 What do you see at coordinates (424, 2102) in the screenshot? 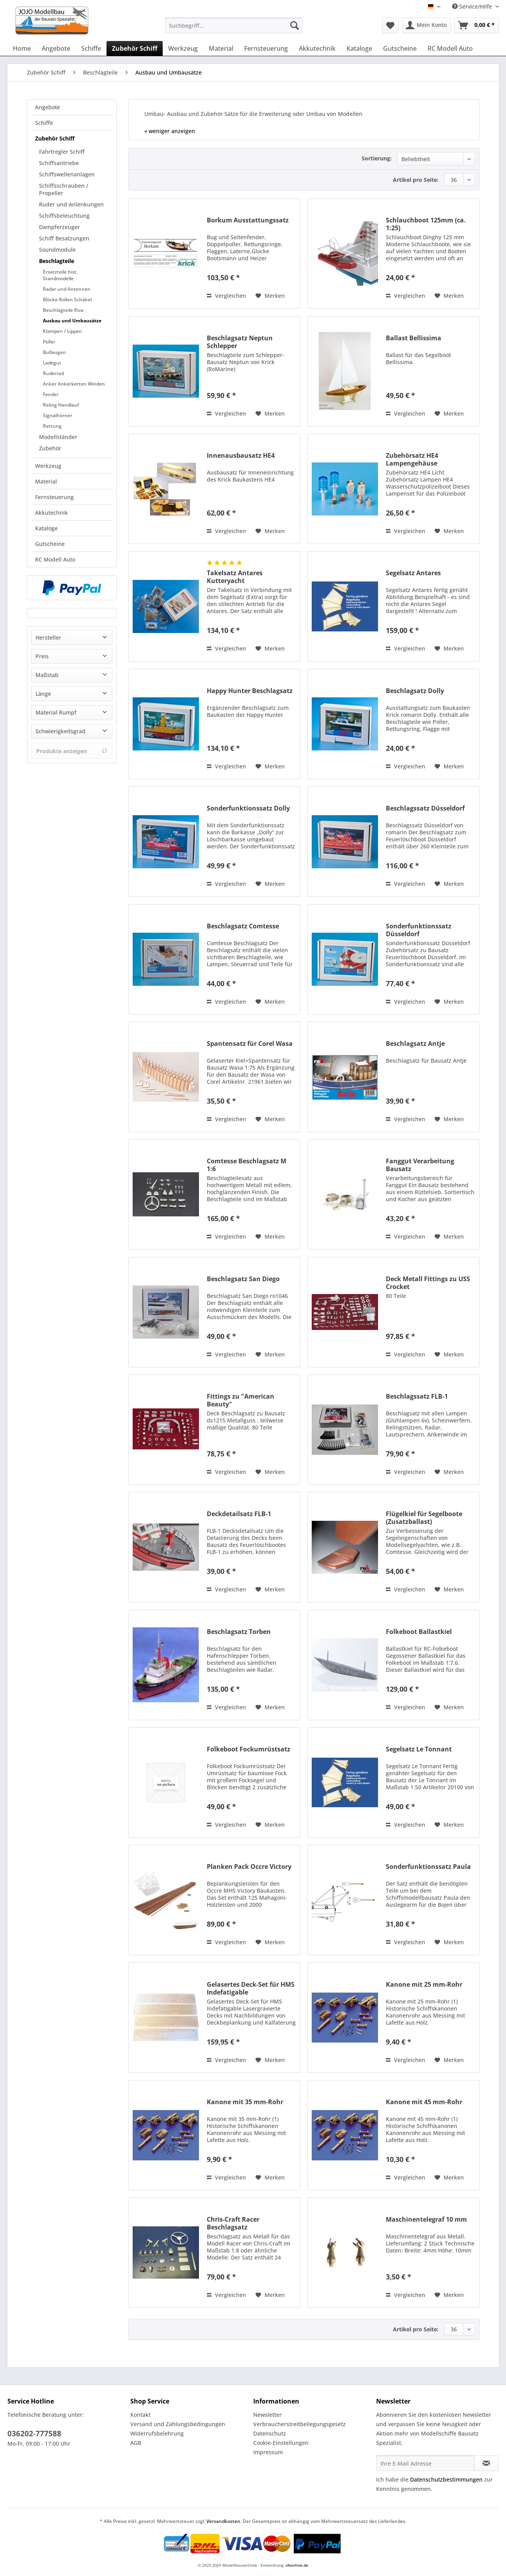
I see `Kanone mit 45 mm-Rohr` at bounding box center [424, 2102].